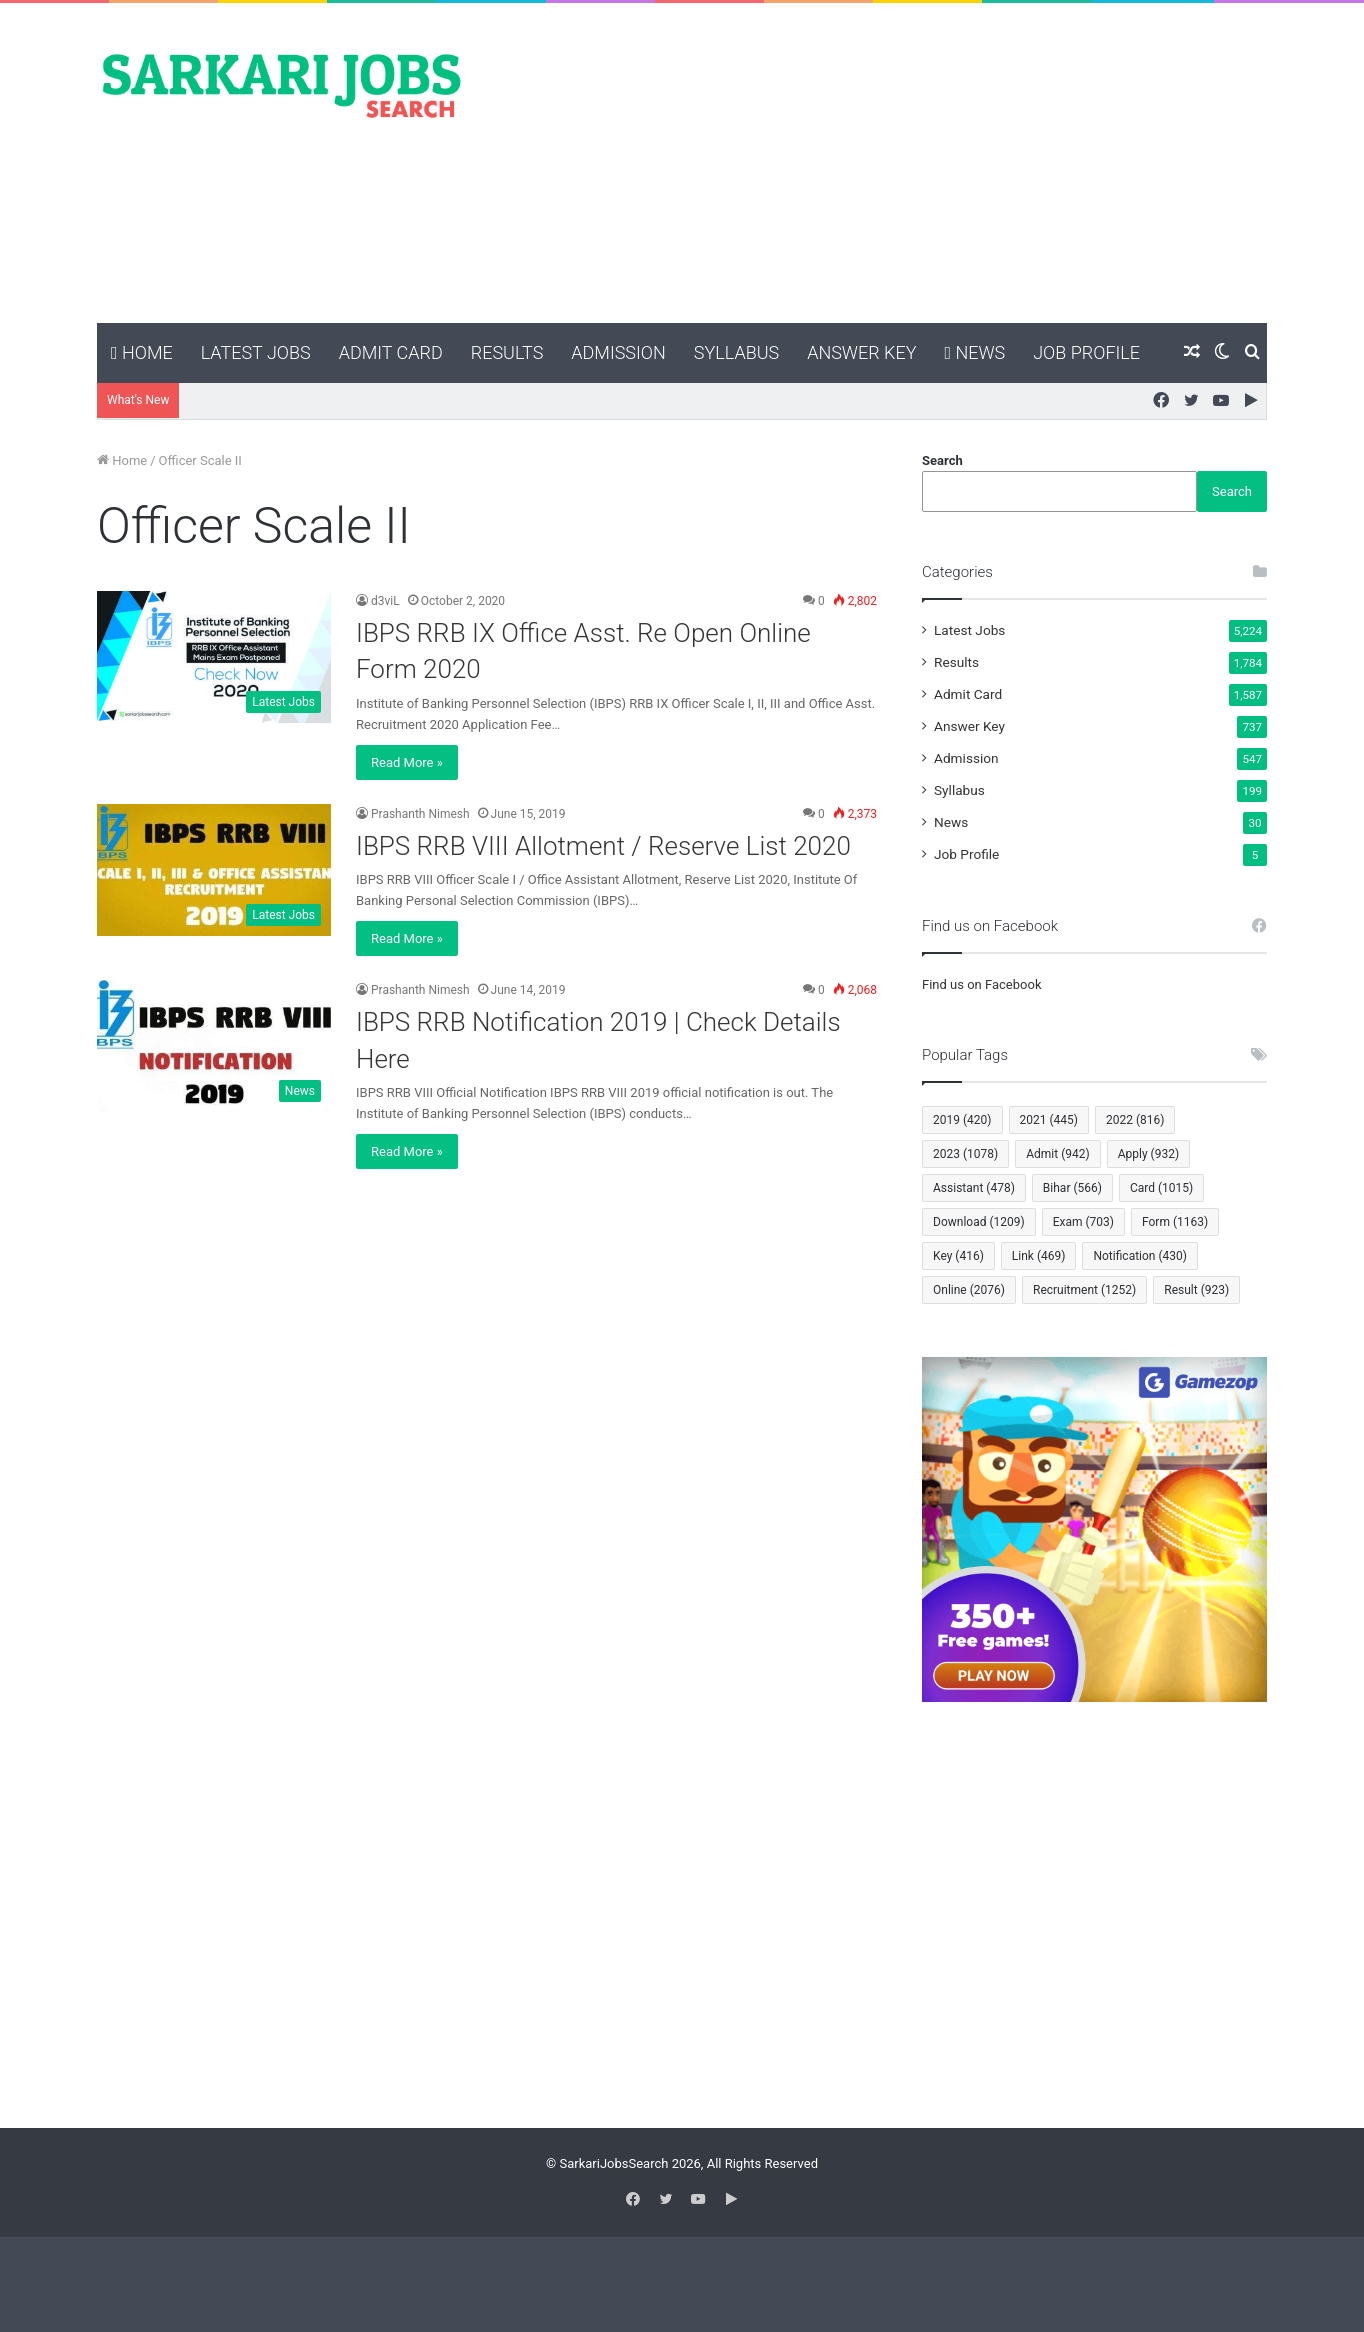  What do you see at coordinates (861, 352) in the screenshot?
I see `Answer Key` at bounding box center [861, 352].